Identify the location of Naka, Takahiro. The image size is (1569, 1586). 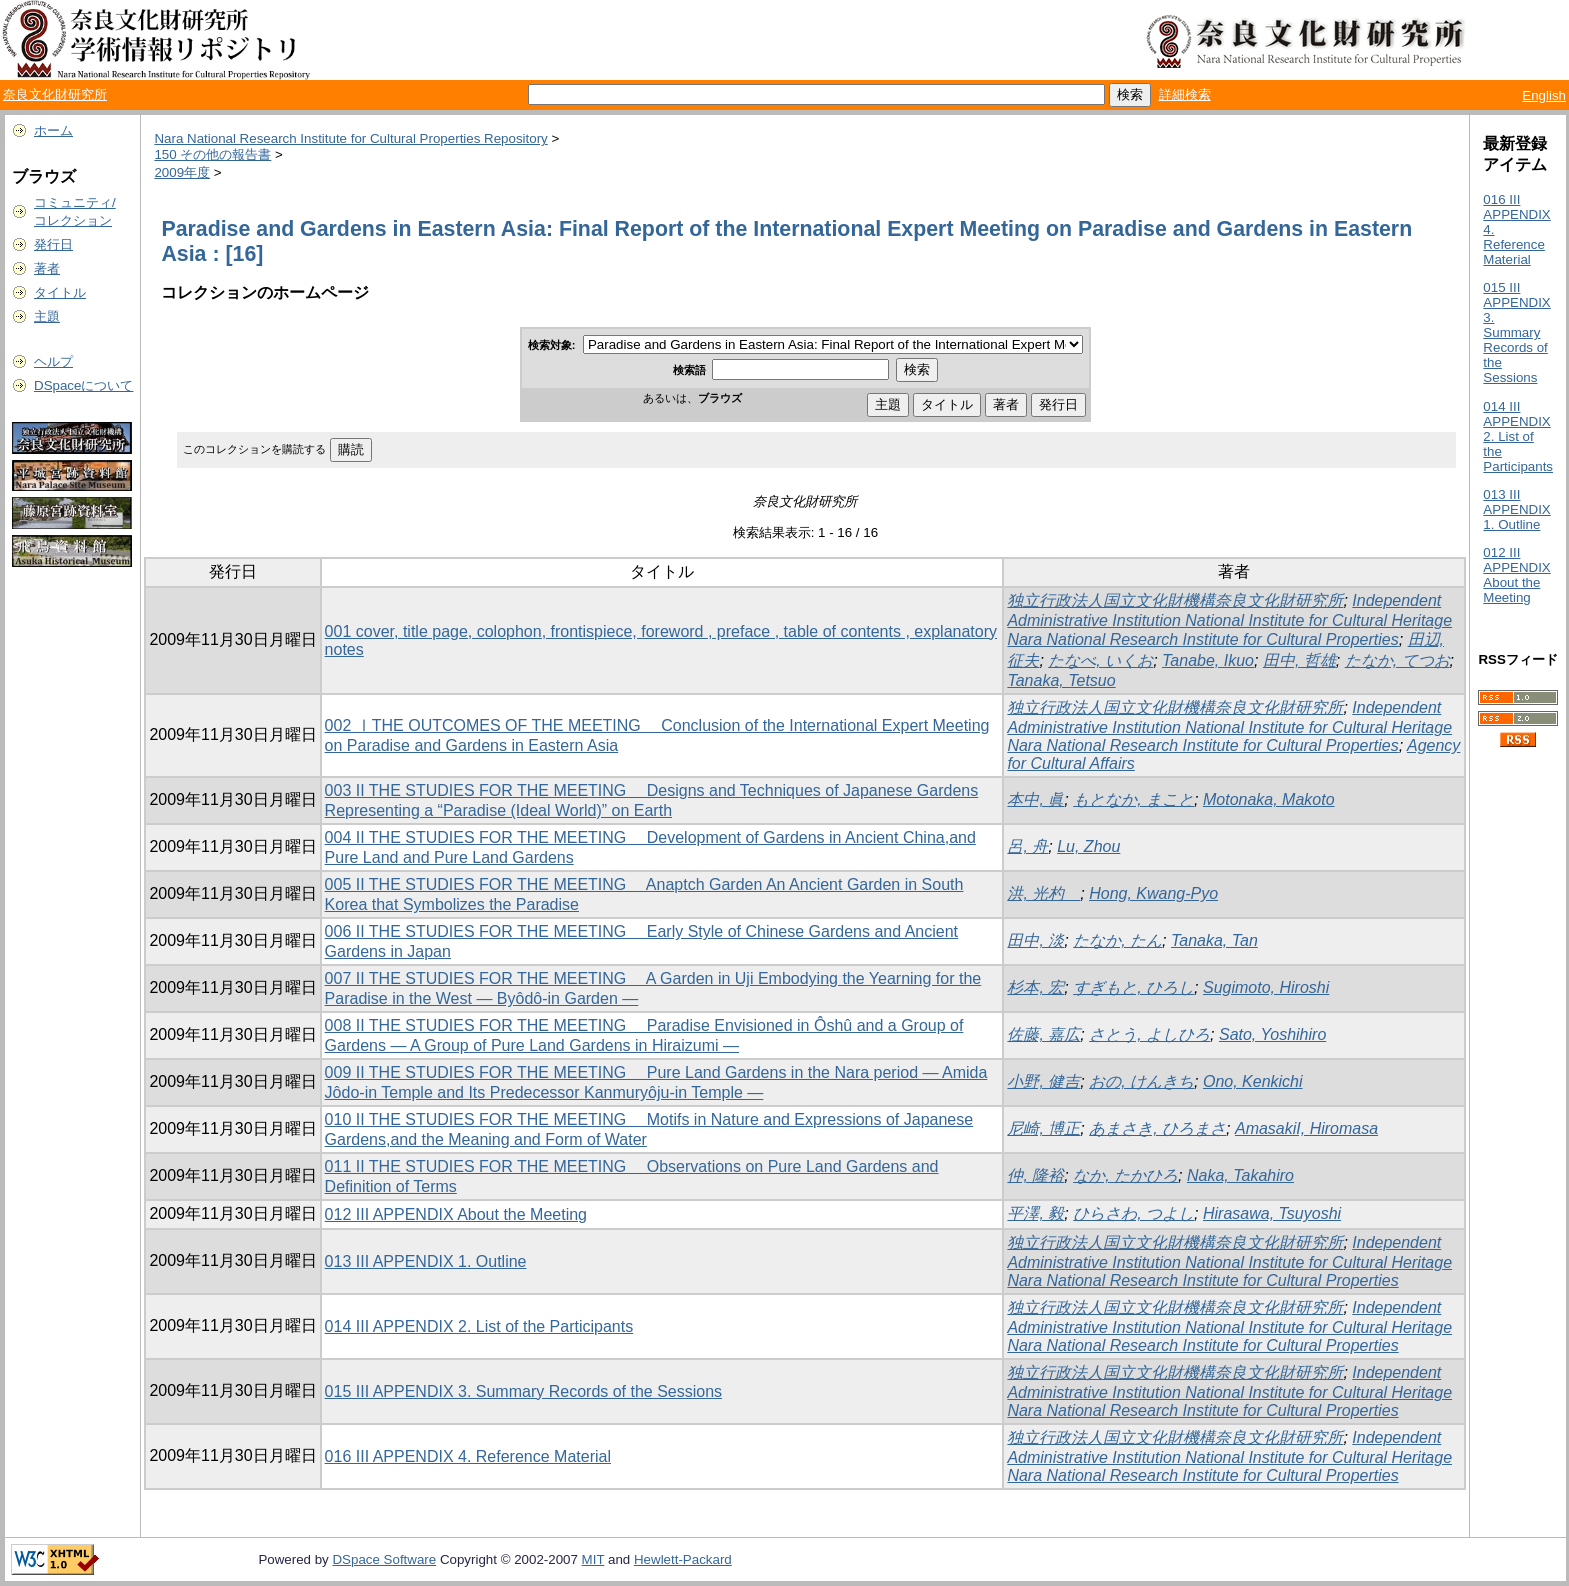
(1240, 1175).